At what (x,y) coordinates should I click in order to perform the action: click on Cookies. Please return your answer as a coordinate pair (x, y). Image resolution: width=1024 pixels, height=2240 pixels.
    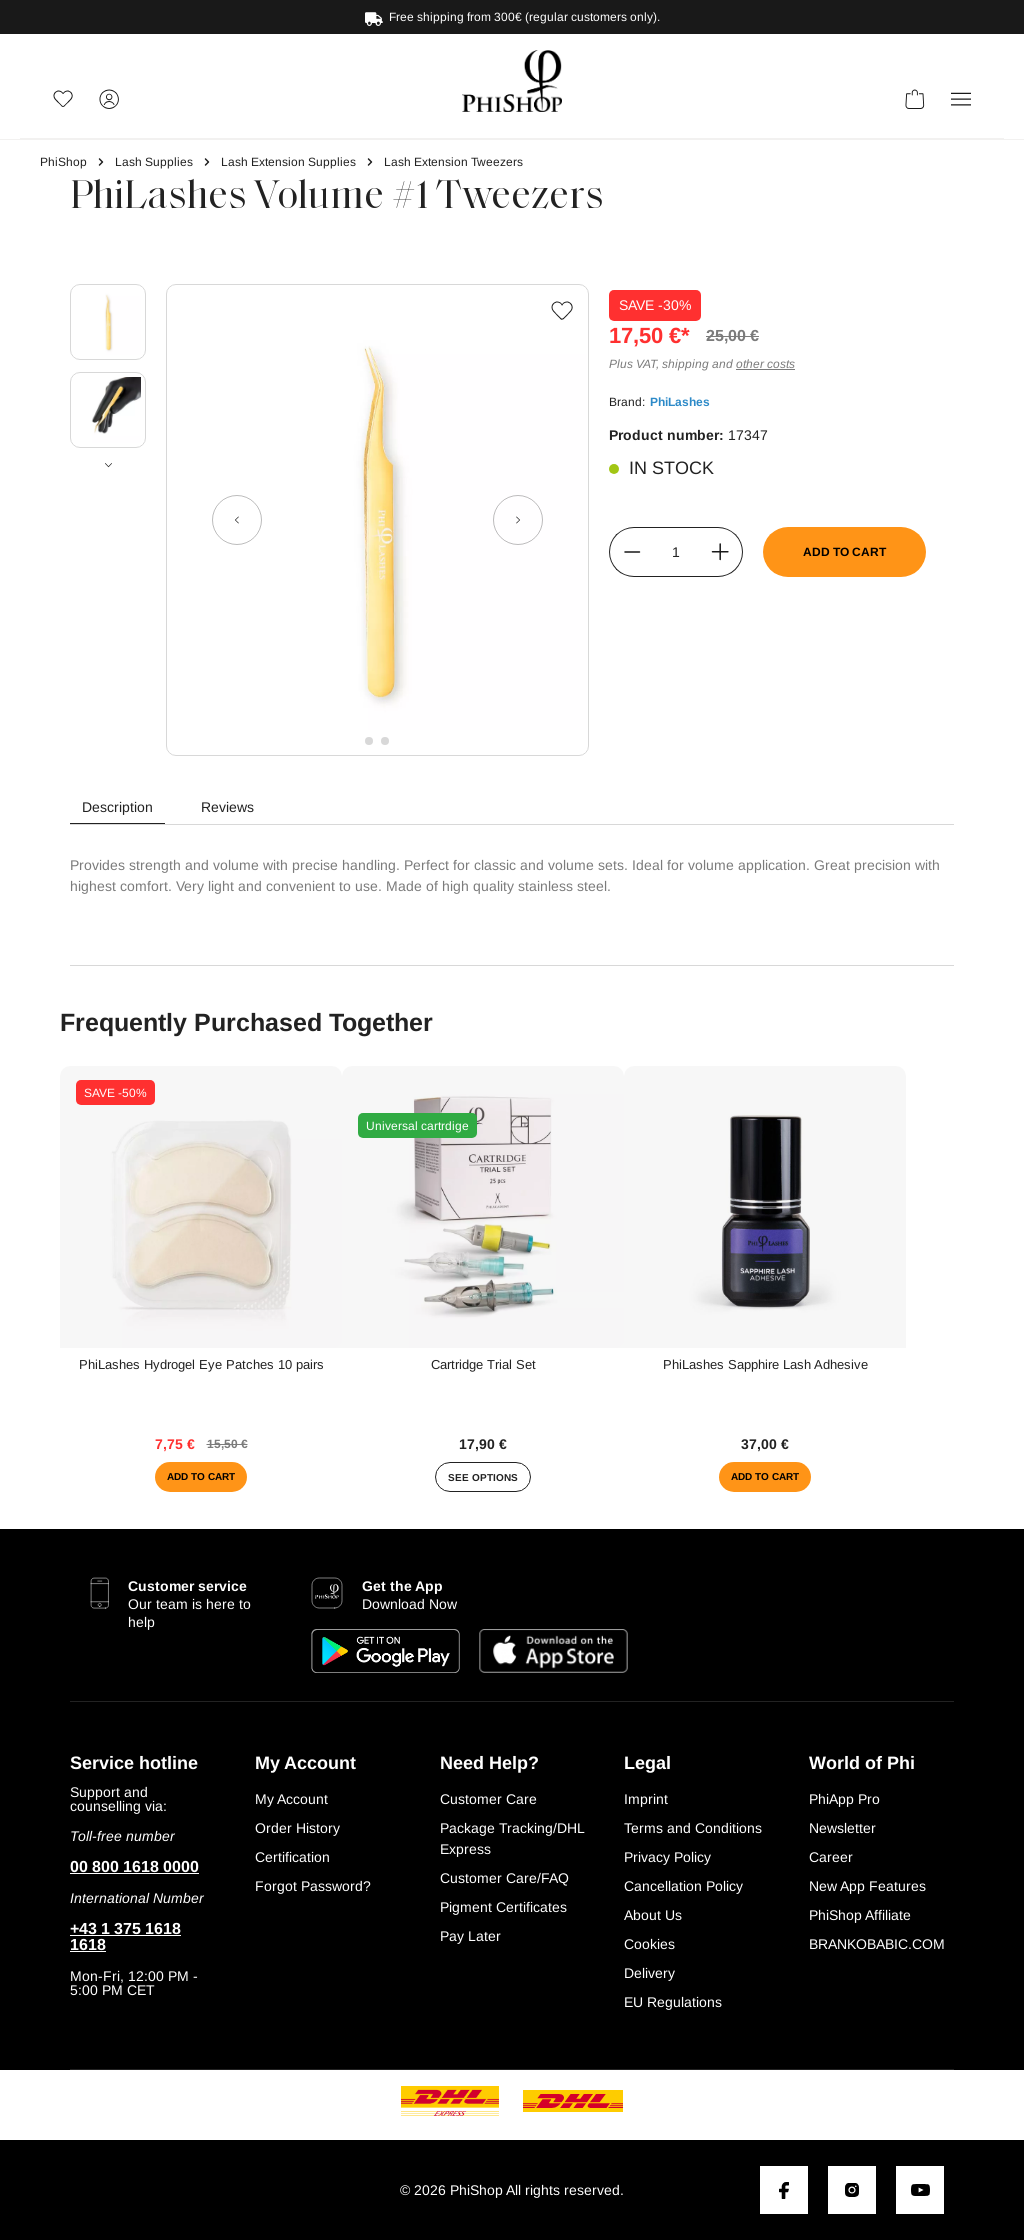
    Looking at the image, I should click on (649, 1944).